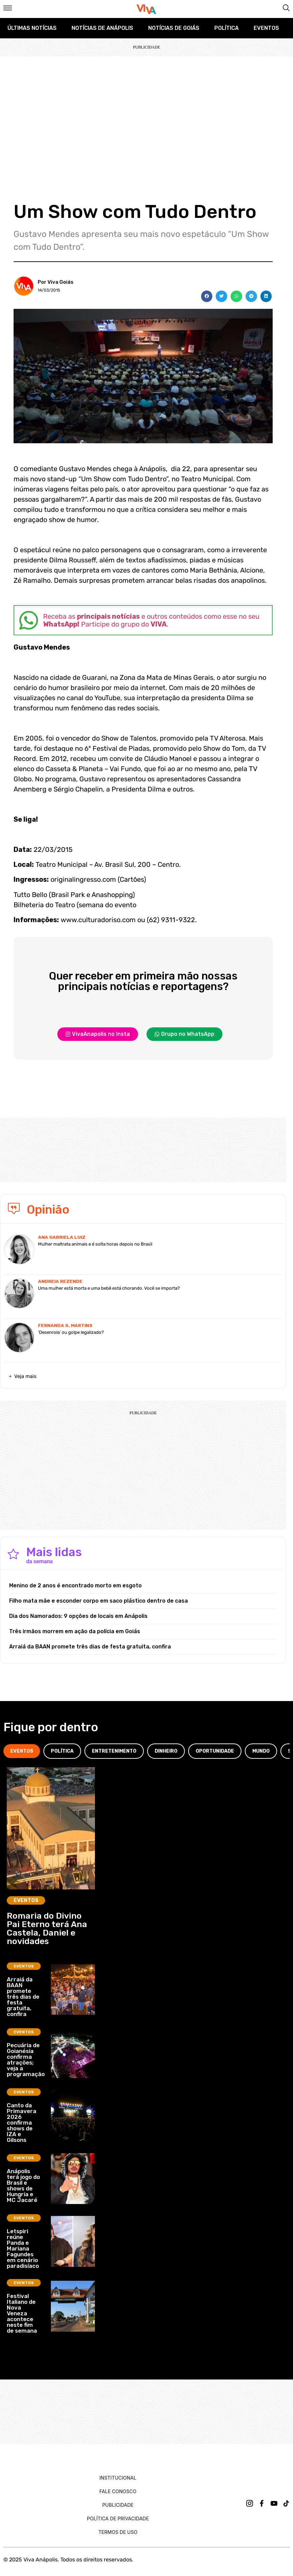  Describe the element at coordinates (117, 2532) in the screenshot. I see `Termos de uso` at that location.